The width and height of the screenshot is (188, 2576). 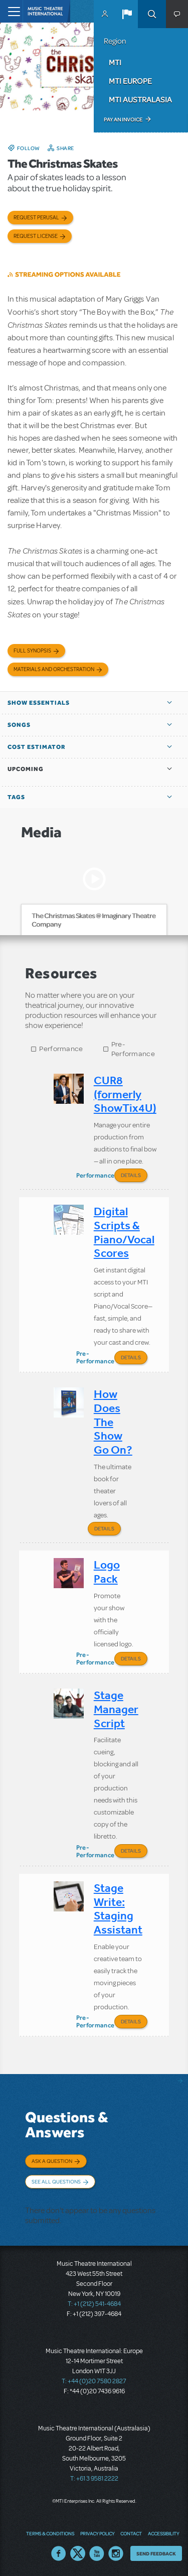 What do you see at coordinates (124, 1232) in the screenshot?
I see `Digital Scripts & Piano/Vocal Scores` at bounding box center [124, 1232].